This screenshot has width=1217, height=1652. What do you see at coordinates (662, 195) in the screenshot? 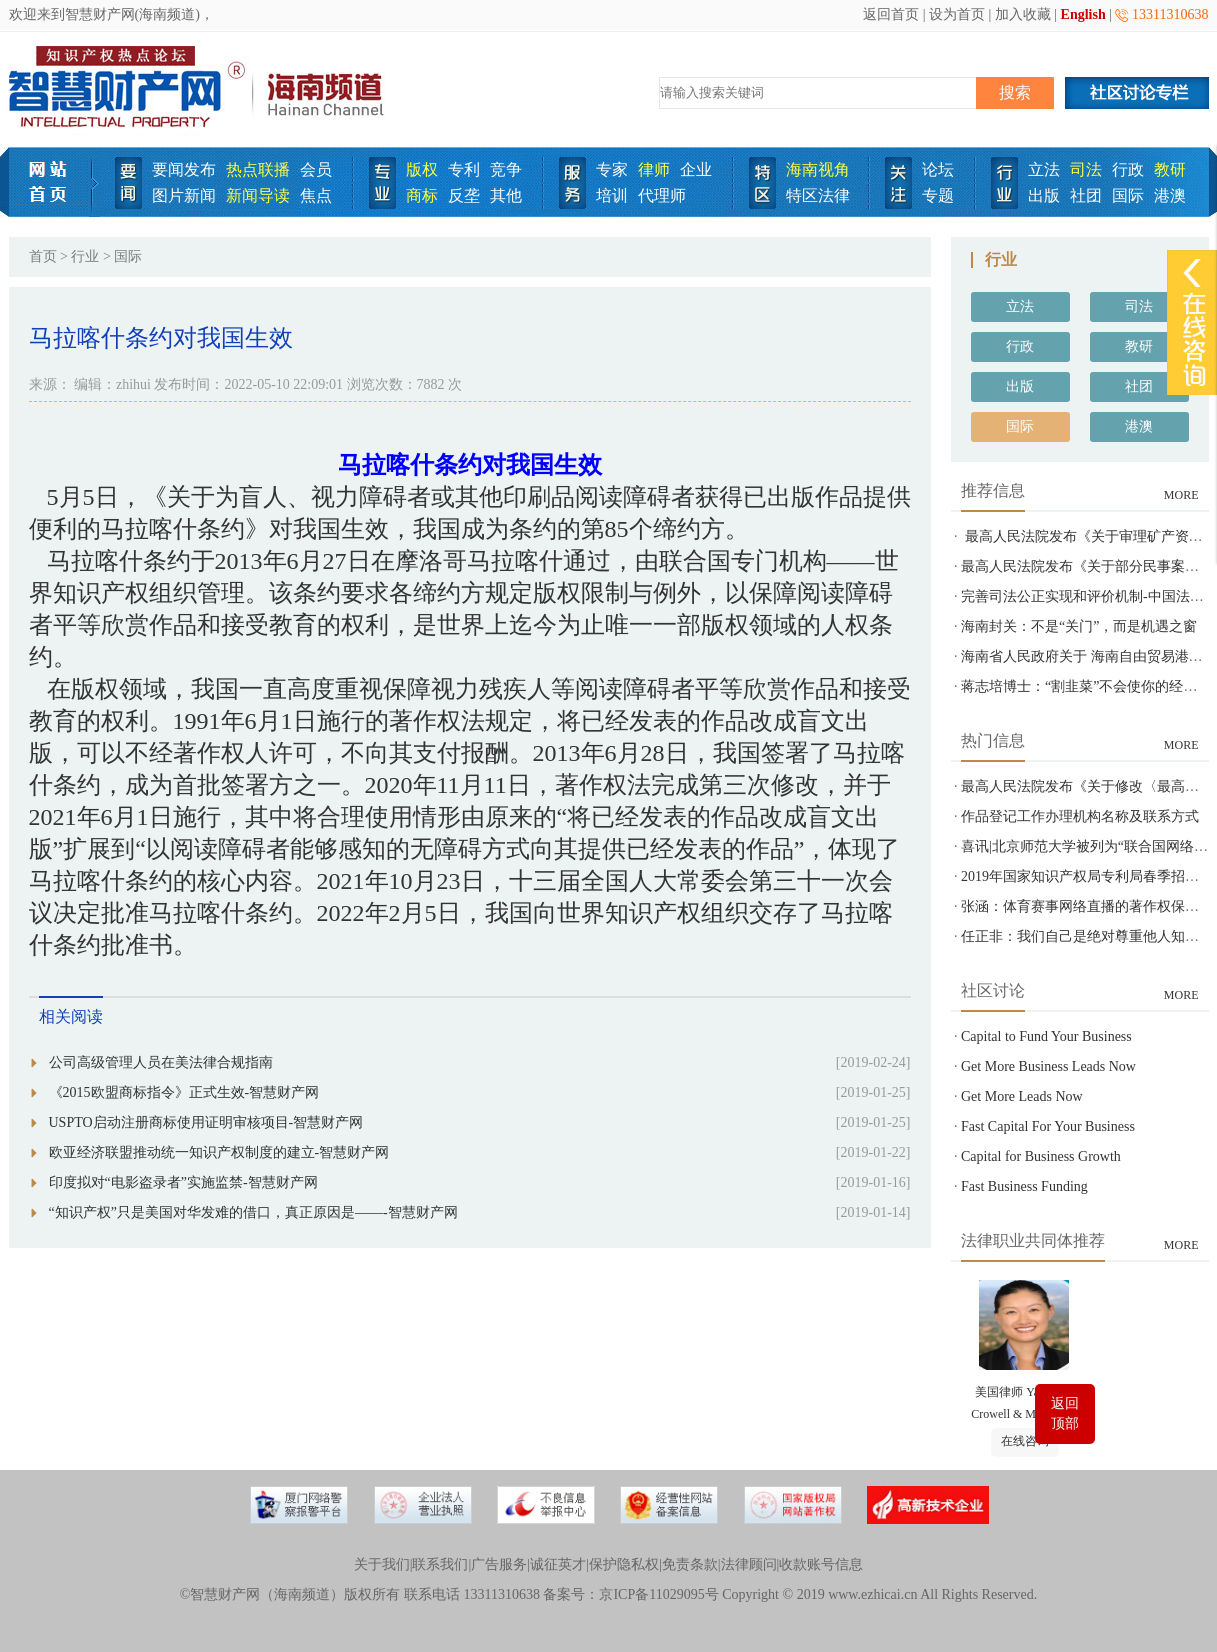
I see `代理师` at bounding box center [662, 195].